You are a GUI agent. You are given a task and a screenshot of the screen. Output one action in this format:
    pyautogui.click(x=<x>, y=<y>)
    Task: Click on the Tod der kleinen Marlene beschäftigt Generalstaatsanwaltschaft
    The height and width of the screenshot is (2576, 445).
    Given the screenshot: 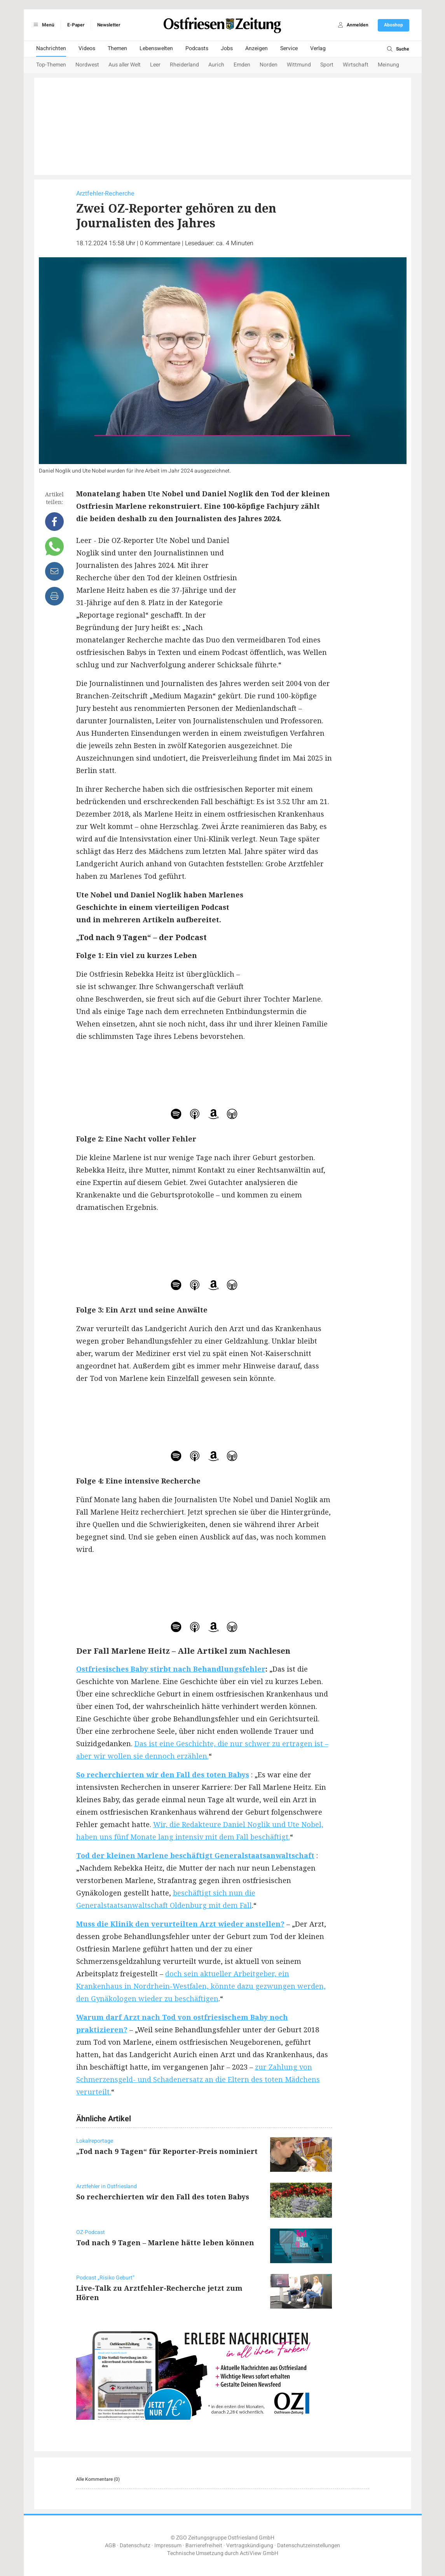 What is the action you would take?
    pyautogui.click(x=195, y=1855)
    